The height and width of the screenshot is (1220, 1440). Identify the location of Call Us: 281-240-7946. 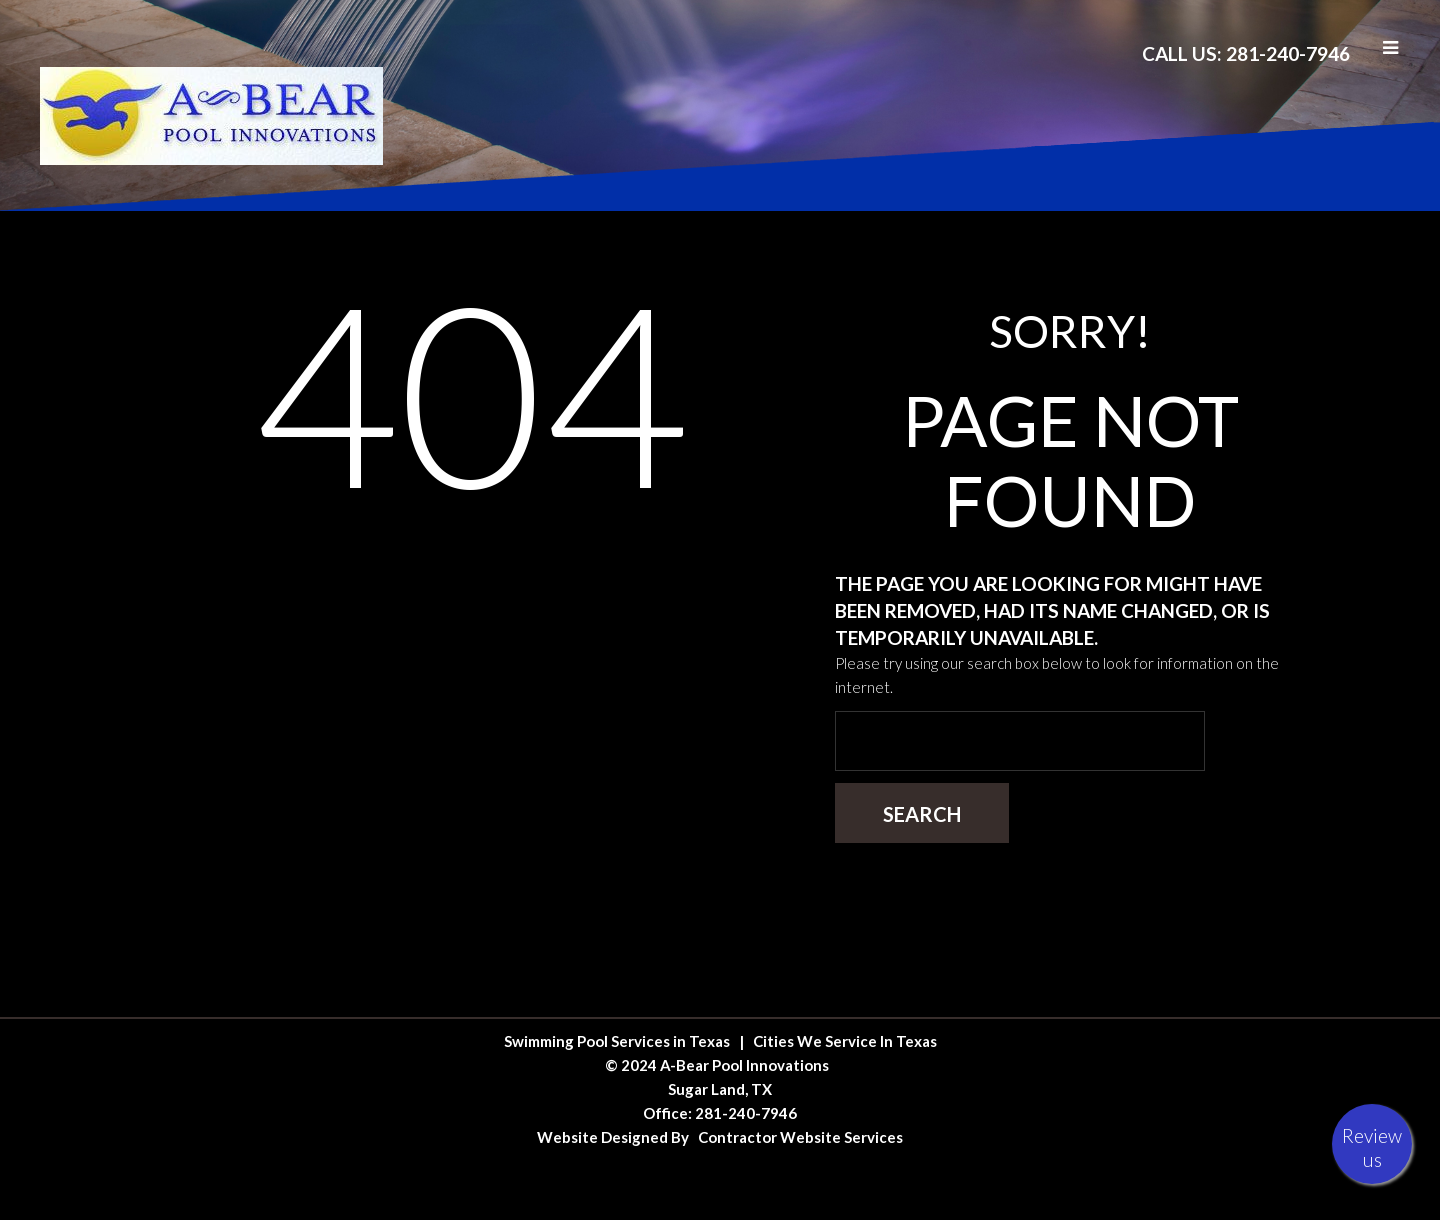
(1246, 53).